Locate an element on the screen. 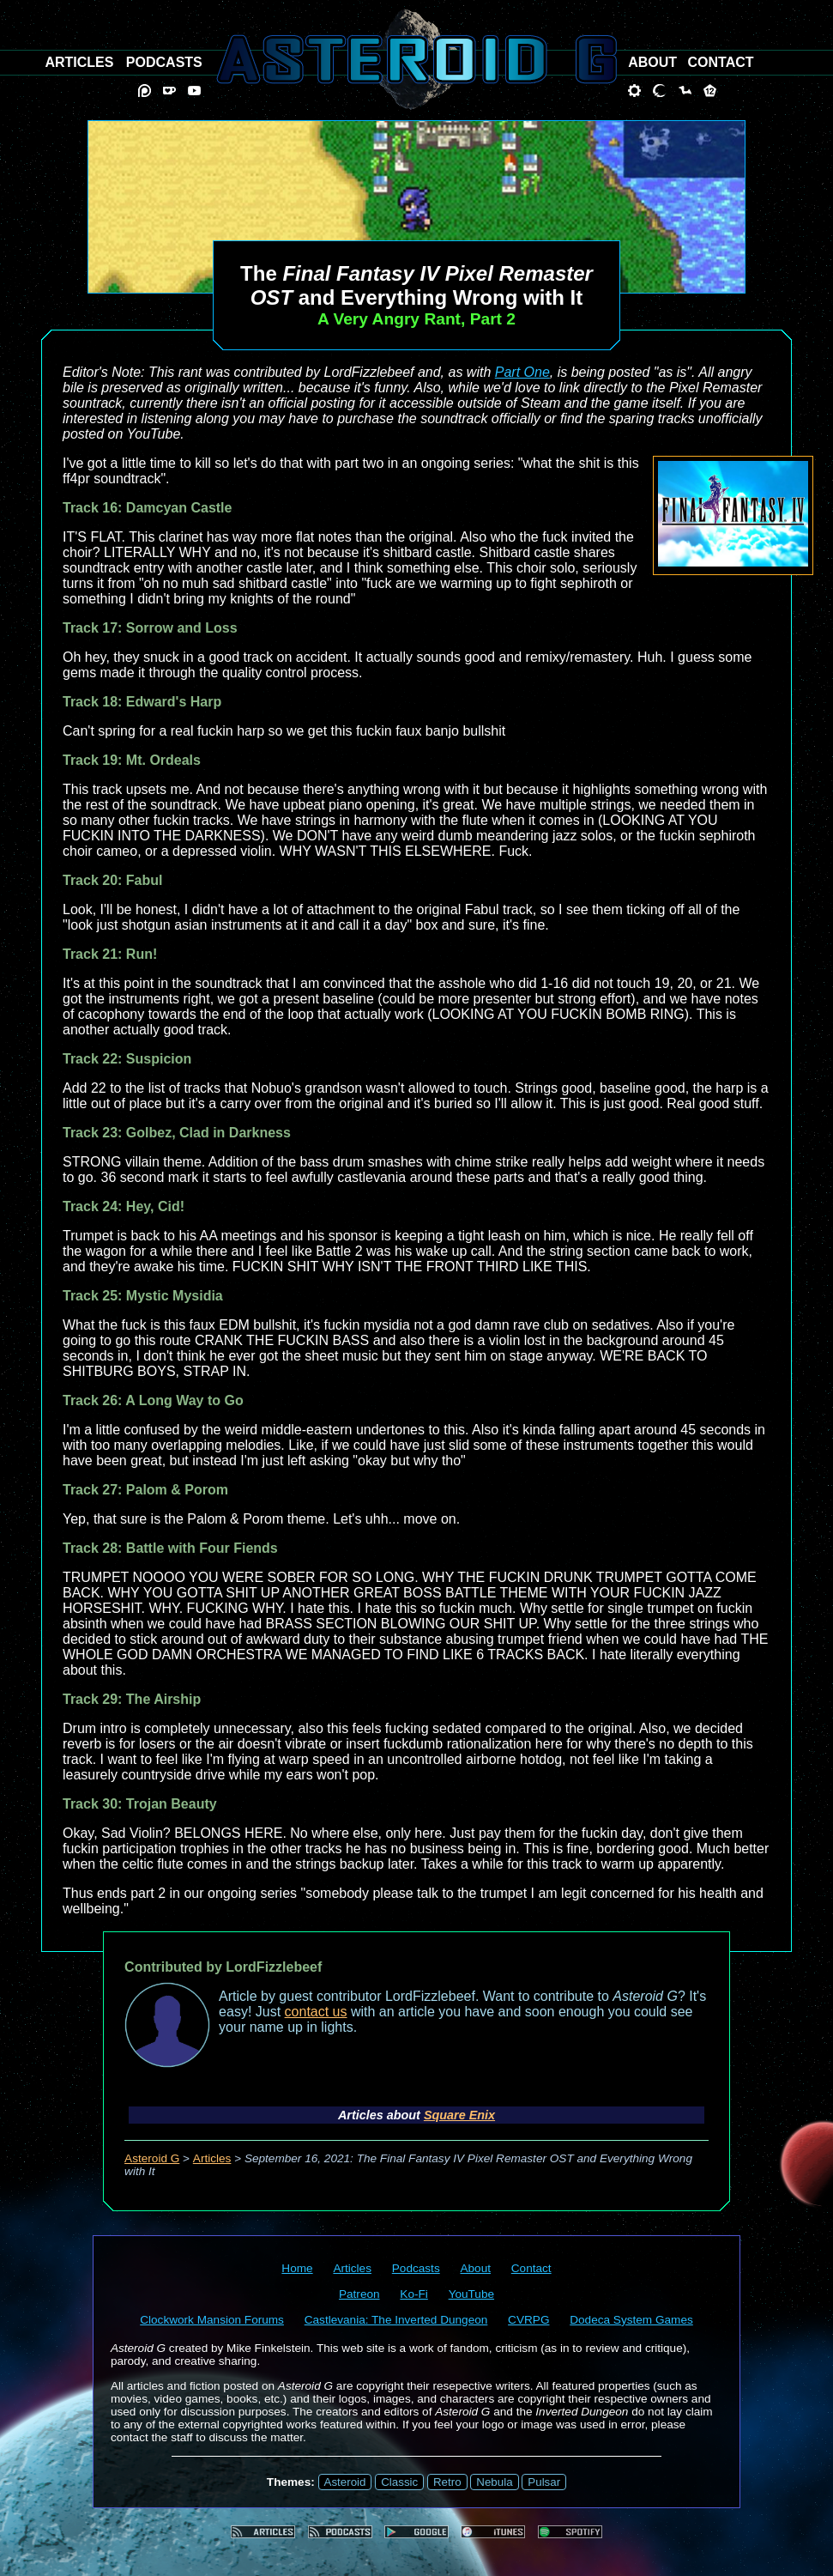  Asteroid is located at coordinates (345, 2482).